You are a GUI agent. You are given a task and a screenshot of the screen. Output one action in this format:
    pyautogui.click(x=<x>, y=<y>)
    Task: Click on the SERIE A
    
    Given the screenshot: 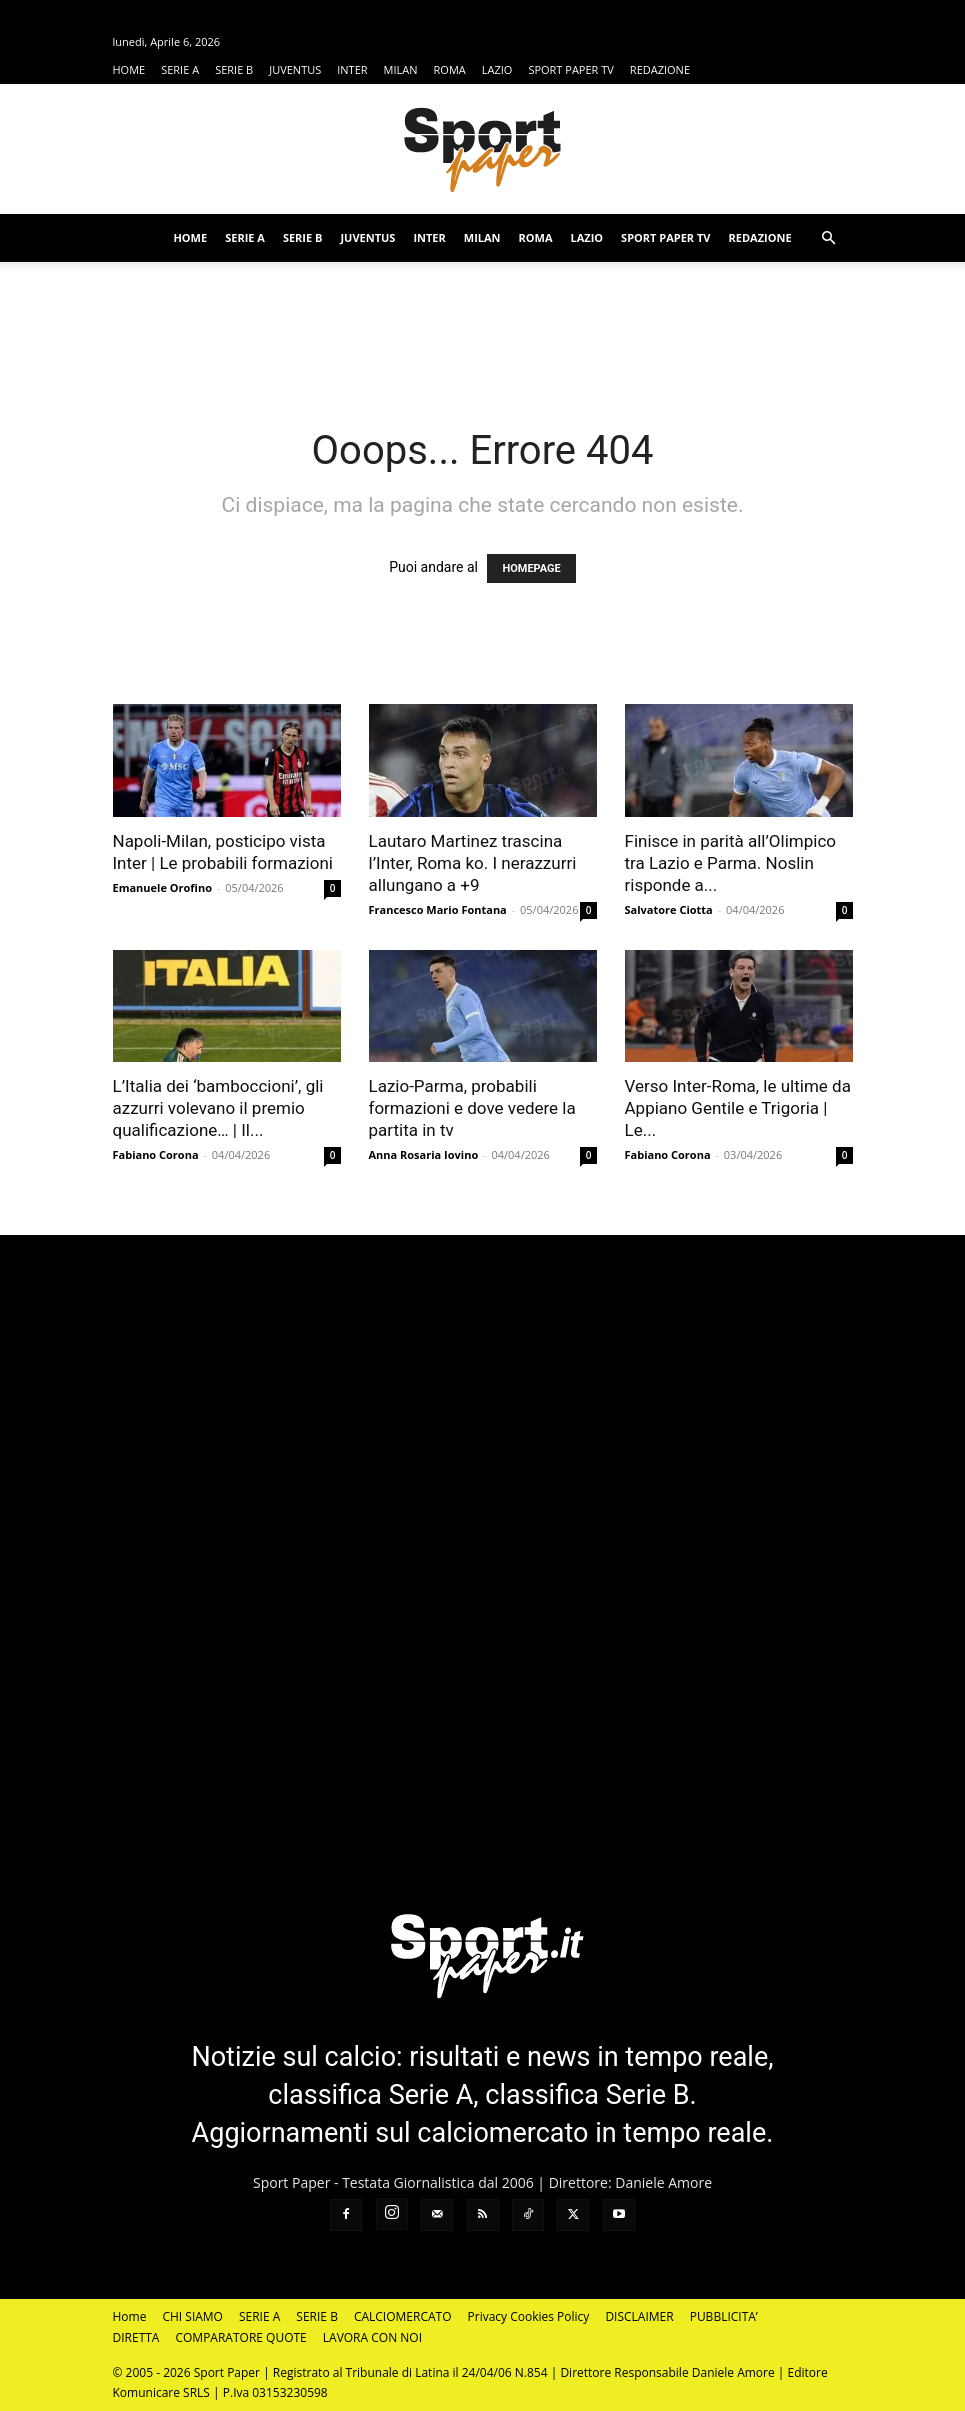 What is the action you would take?
    pyautogui.click(x=180, y=69)
    